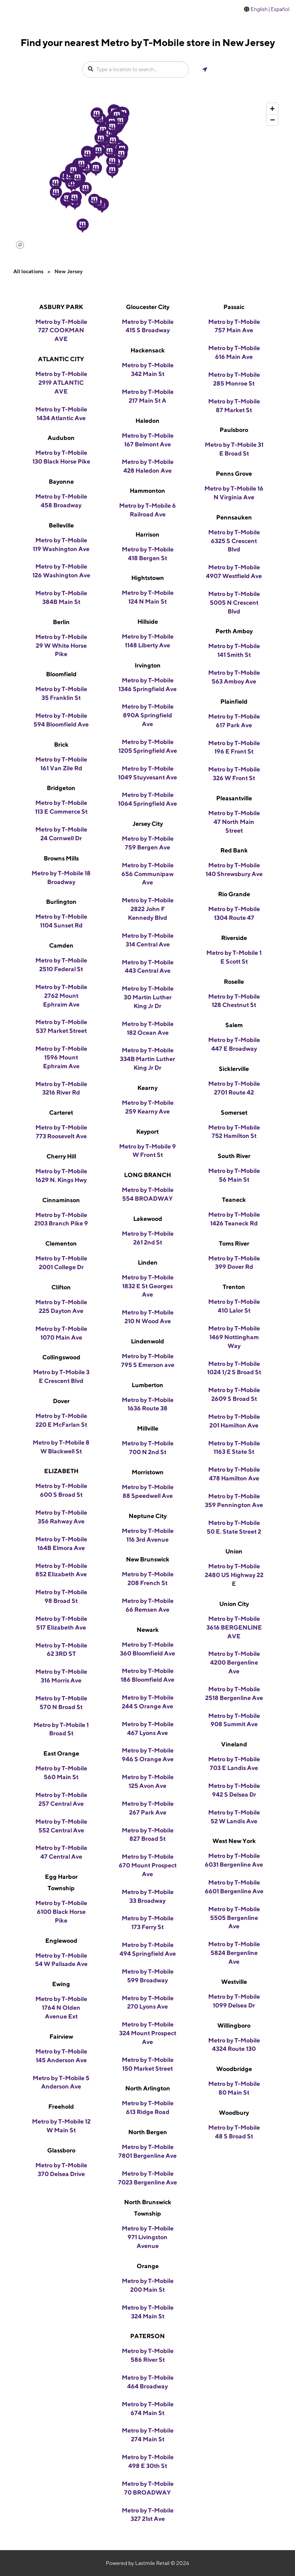 This screenshot has height=2576, width=295. I want to click on Westville, so click(234, 1981).